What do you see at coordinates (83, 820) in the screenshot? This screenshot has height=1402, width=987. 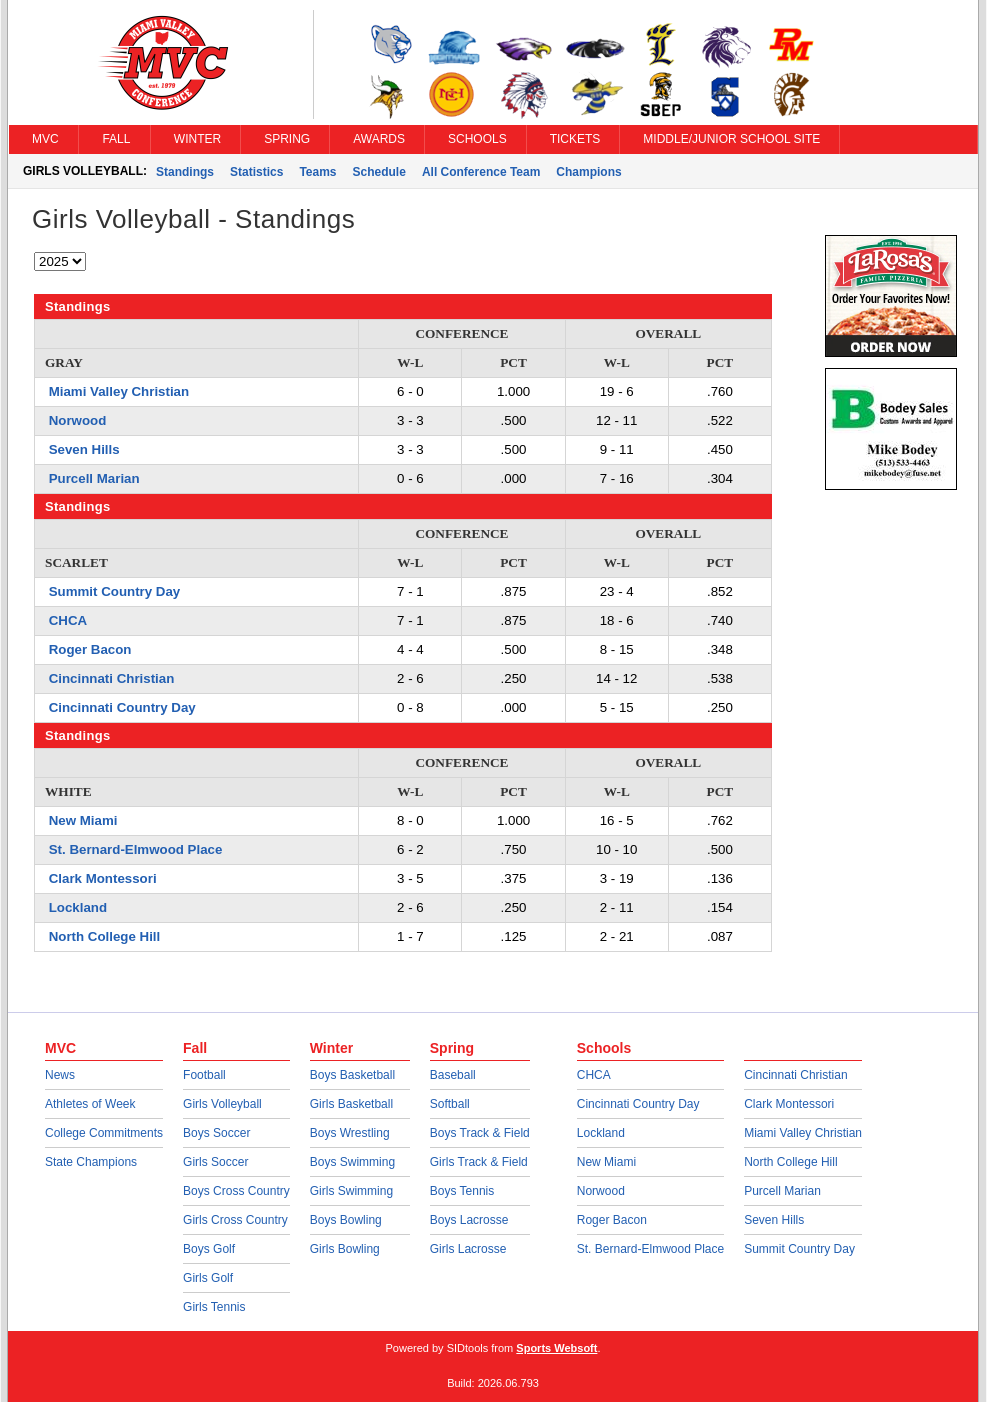 I see `New Miami` at bounding box center [83, 820].